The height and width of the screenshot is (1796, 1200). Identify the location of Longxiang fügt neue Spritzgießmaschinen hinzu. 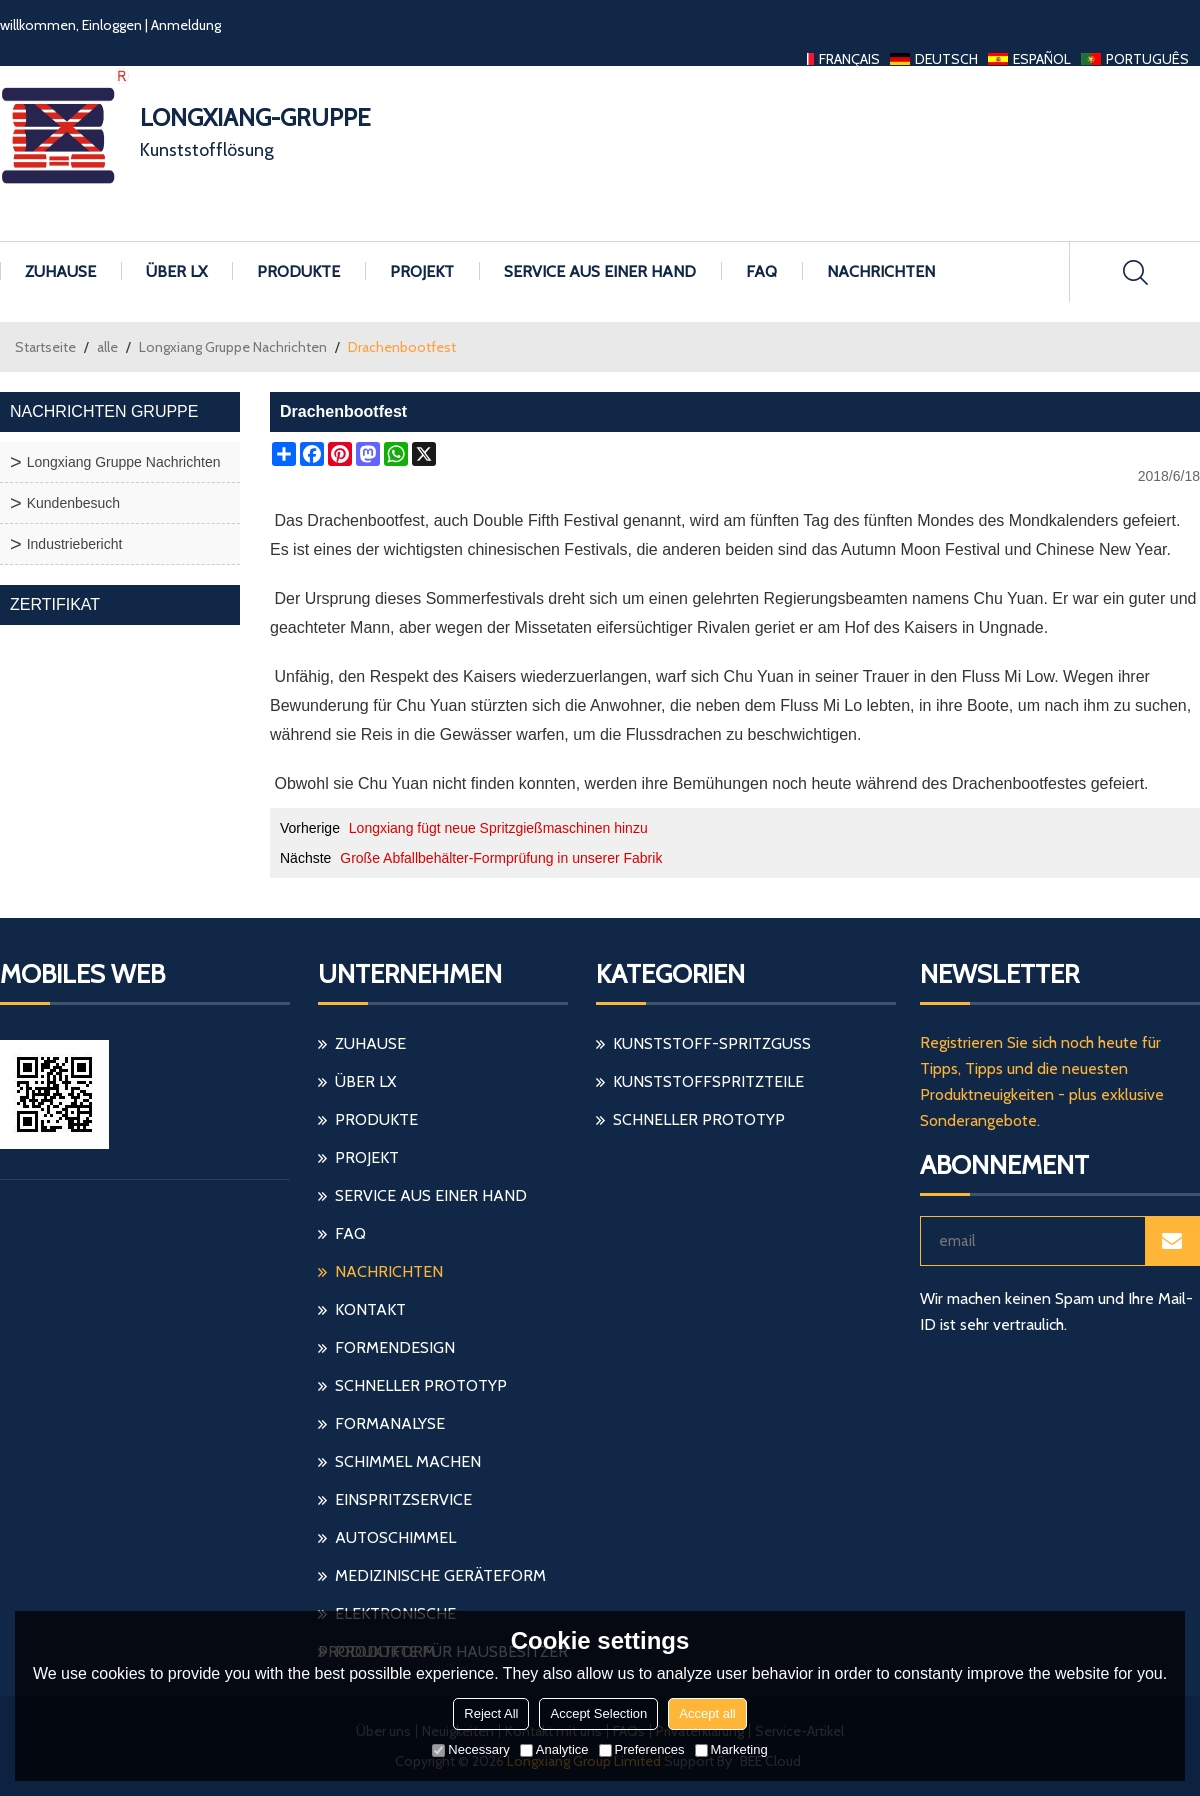
(498, 828).